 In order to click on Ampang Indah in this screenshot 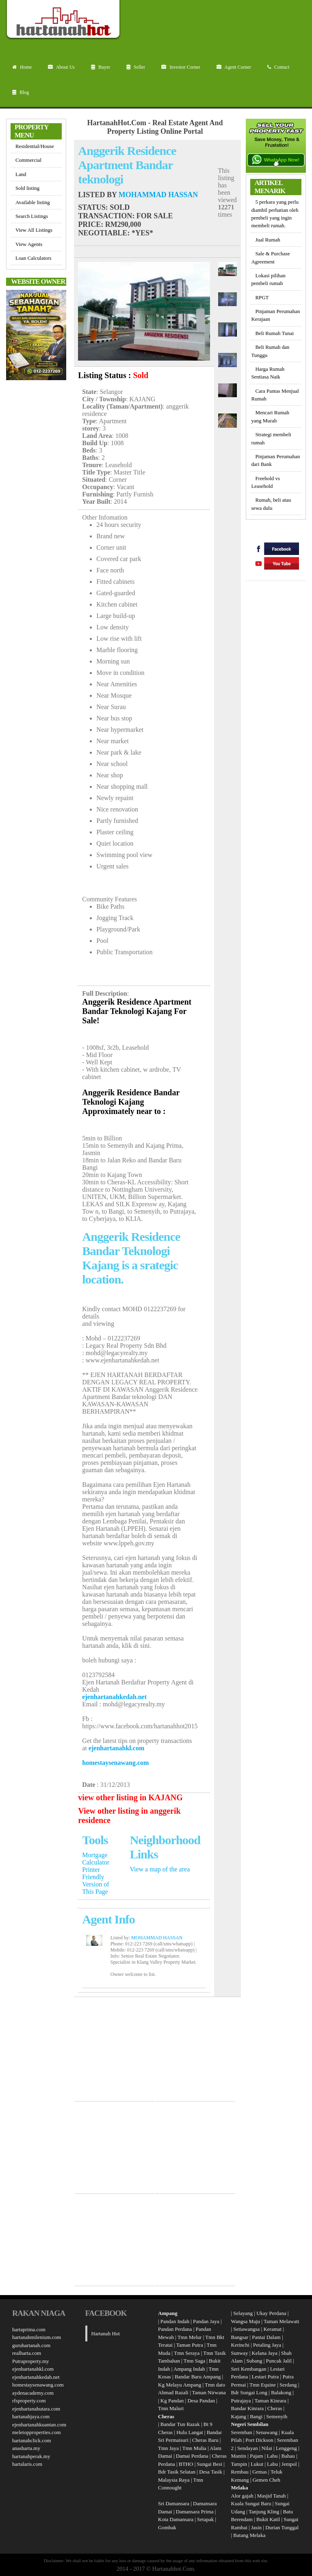, I will do `click(189, 2369)`.